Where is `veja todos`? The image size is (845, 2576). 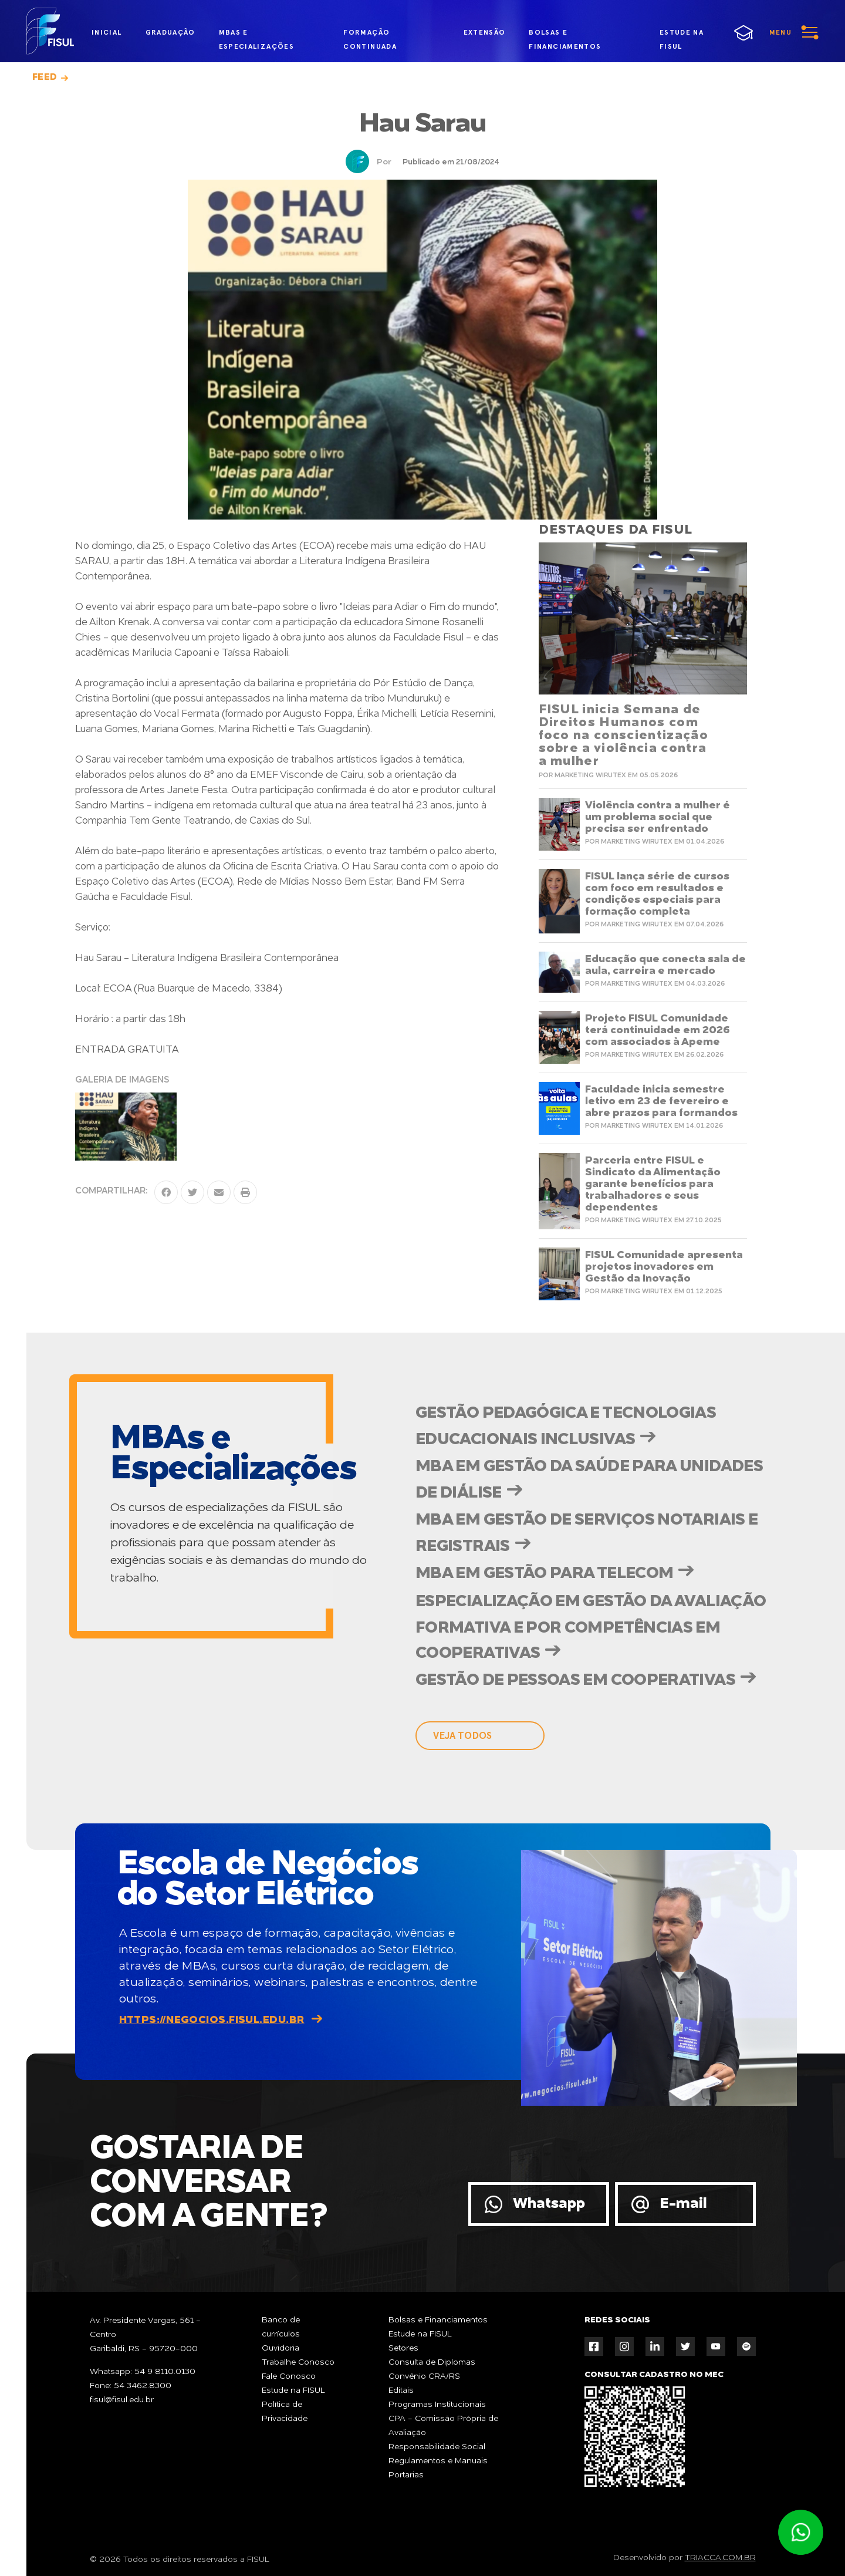
veja todos is located at coordinates (462, 1735).